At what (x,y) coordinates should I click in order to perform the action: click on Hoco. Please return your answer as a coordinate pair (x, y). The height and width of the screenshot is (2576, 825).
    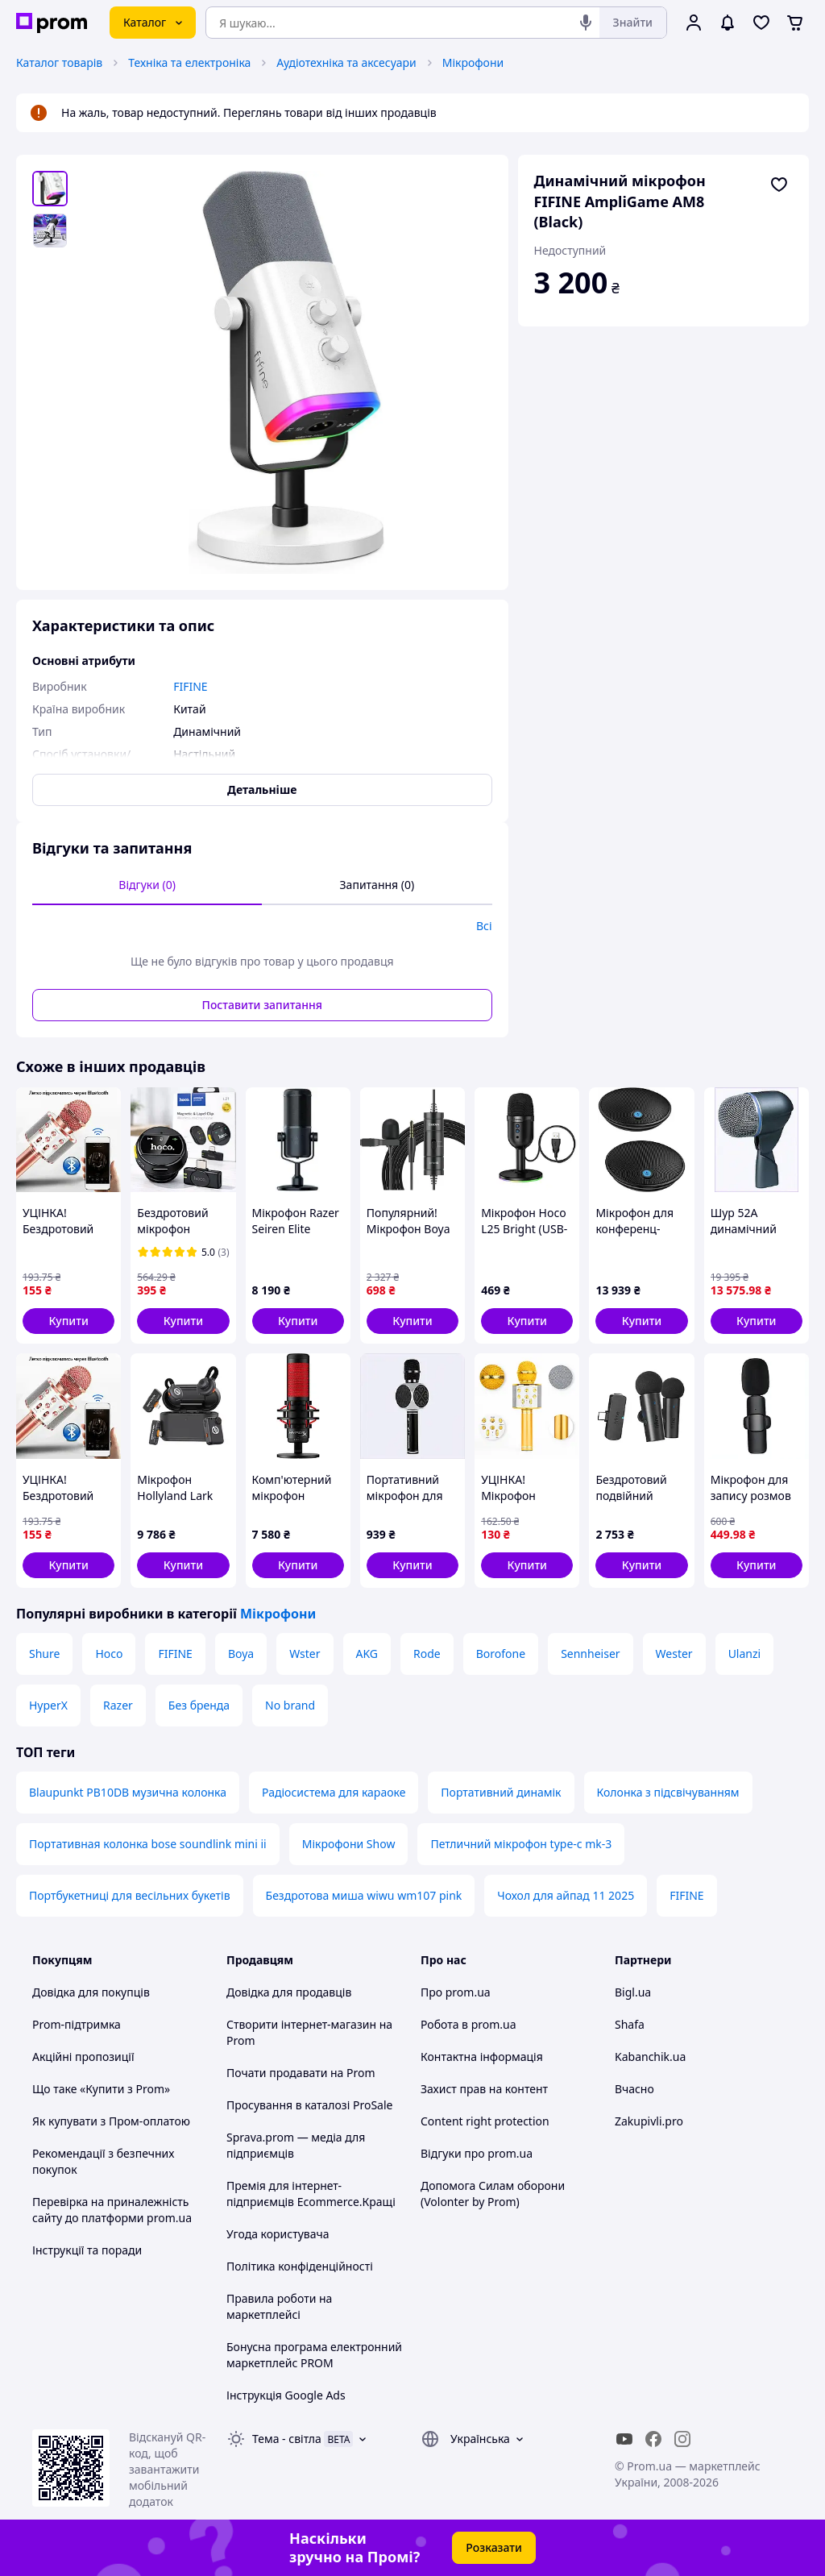
    Looking at the image, I should click on (108, 1653).